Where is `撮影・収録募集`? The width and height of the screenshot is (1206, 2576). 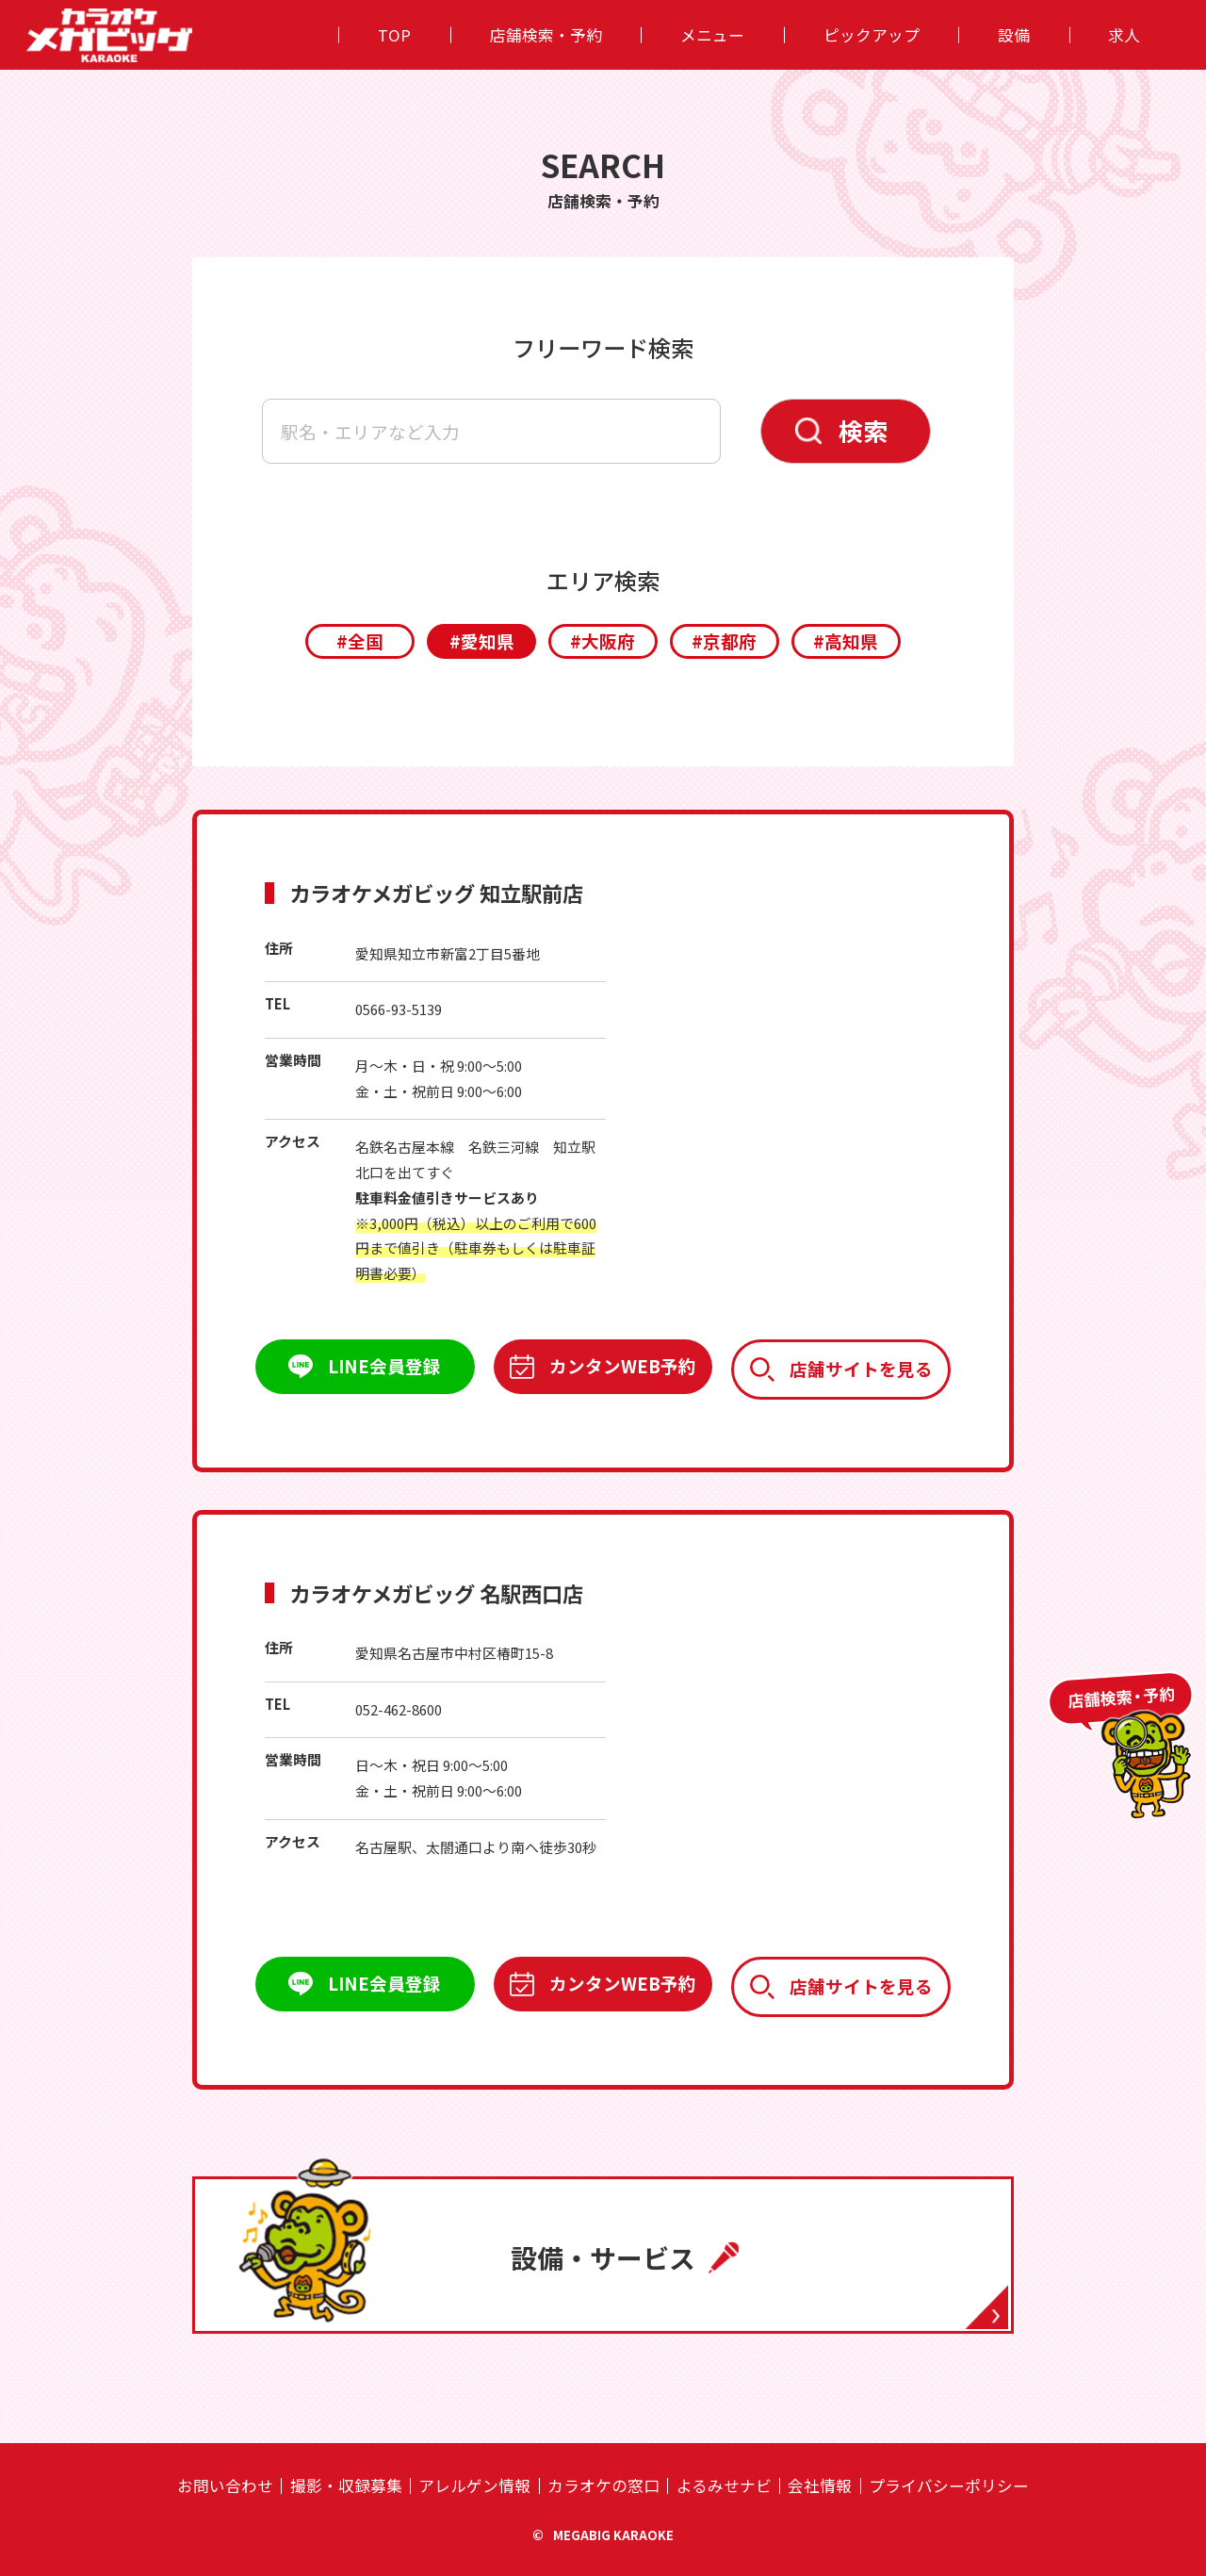 撮影・収録募集 is located at coordinates (346, 2485).